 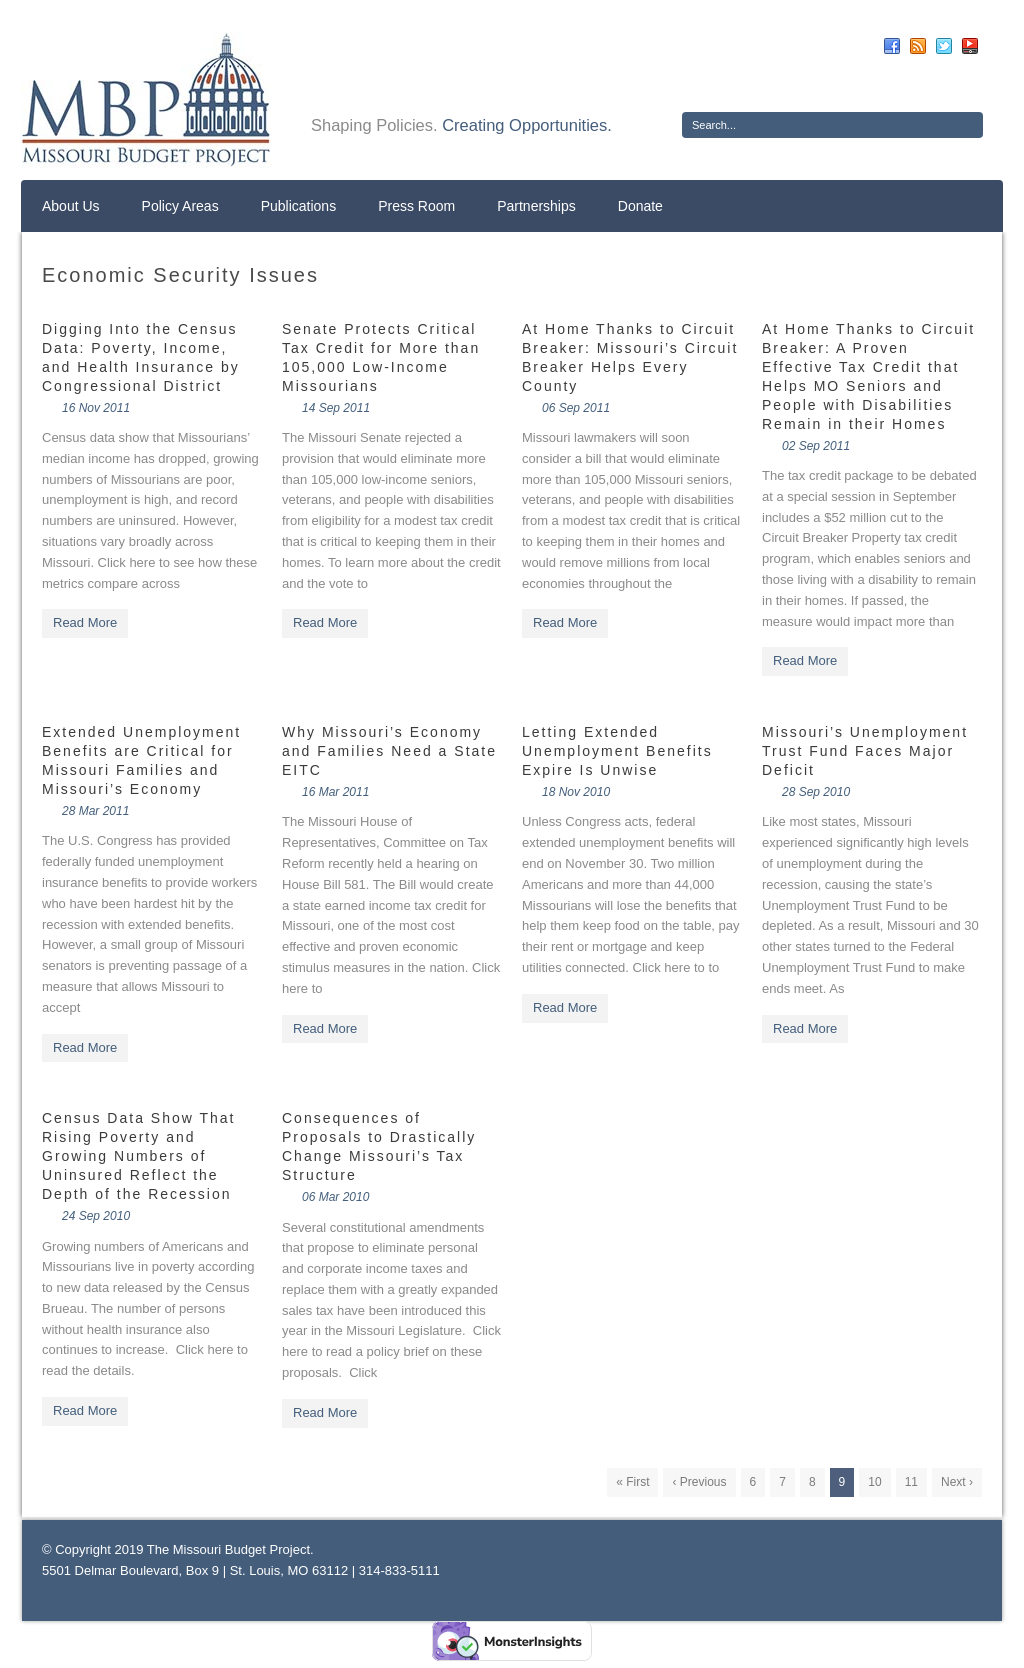 What do you see at coordinates (911, 1482) in the screenshot?
I see `11` at bounding box center [911, 1482].